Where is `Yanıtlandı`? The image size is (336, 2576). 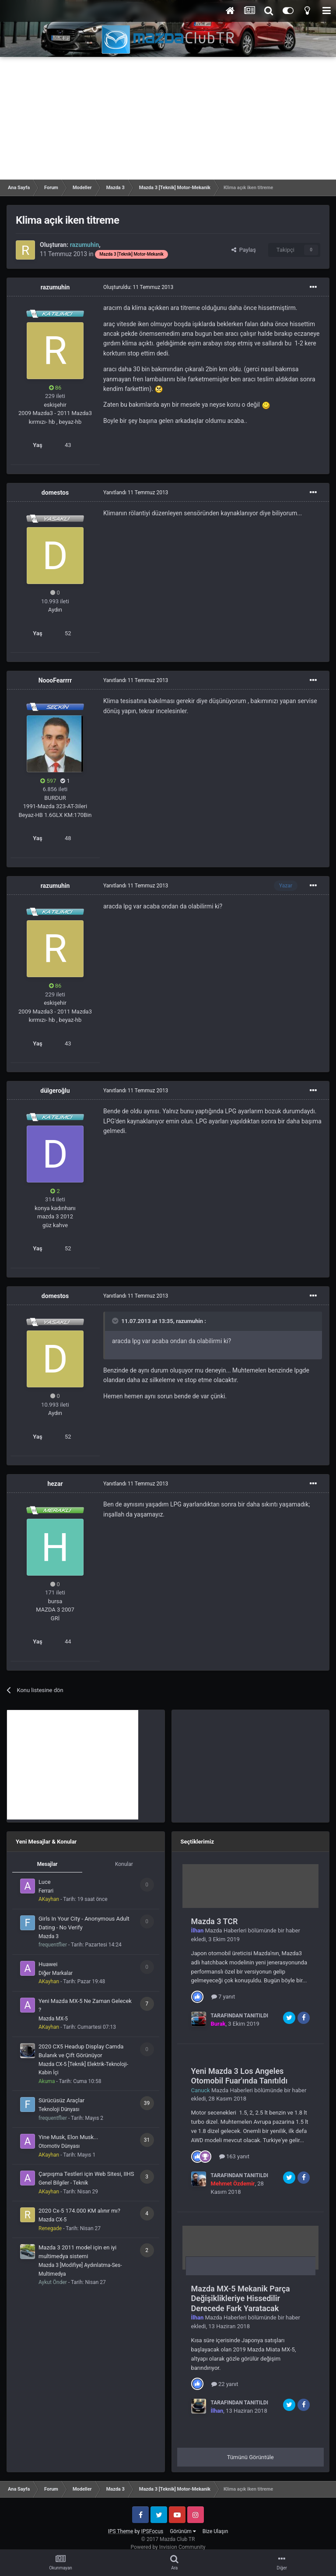 Yanıtlandı is located at coordinates (135, 492).